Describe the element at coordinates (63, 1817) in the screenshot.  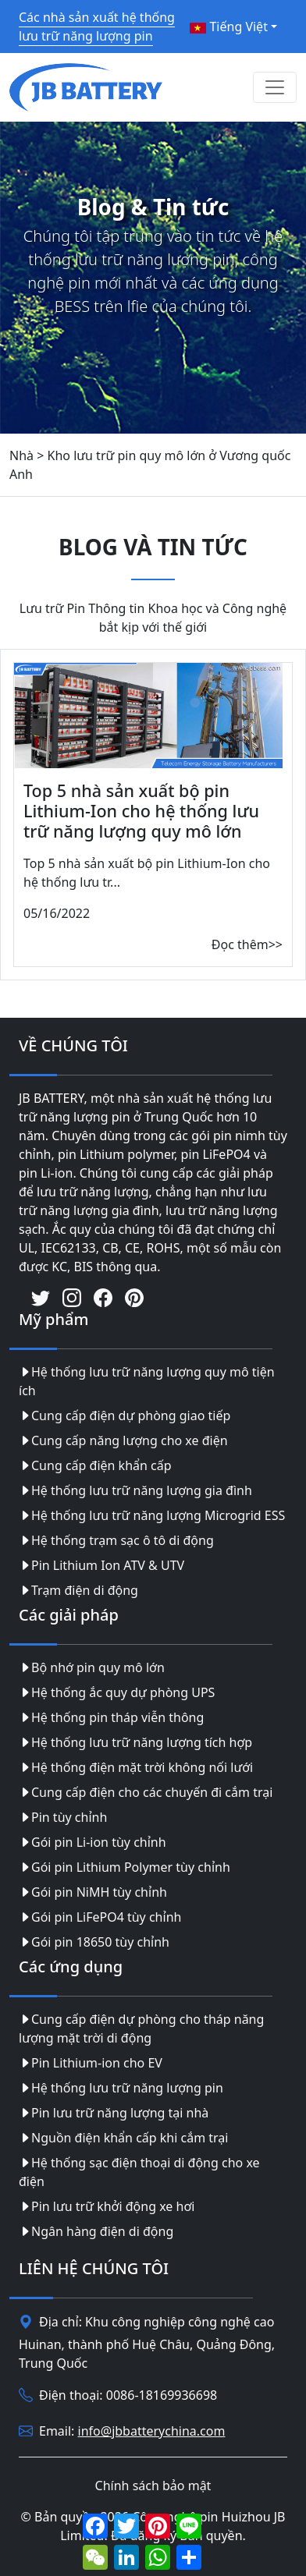
I see `Pin tùy chỉnh` at that location.